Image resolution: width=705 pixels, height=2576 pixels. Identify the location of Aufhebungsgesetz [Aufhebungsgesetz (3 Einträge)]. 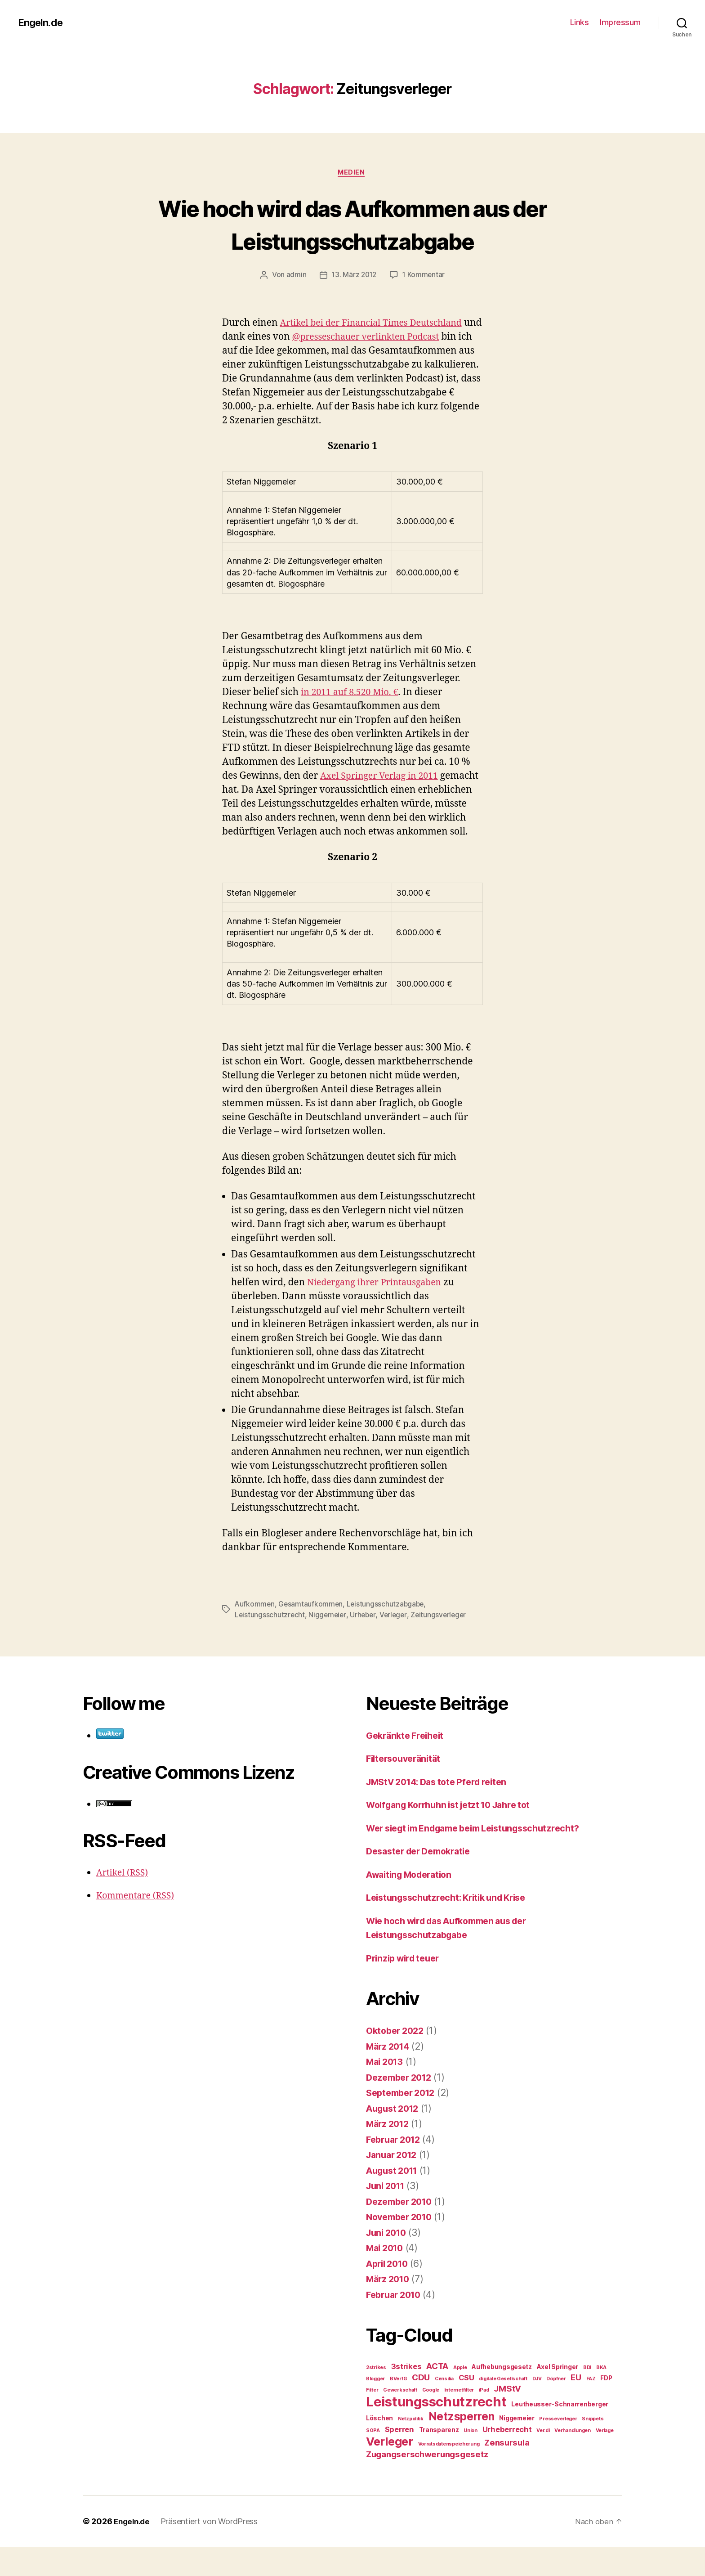
(502, 2396).